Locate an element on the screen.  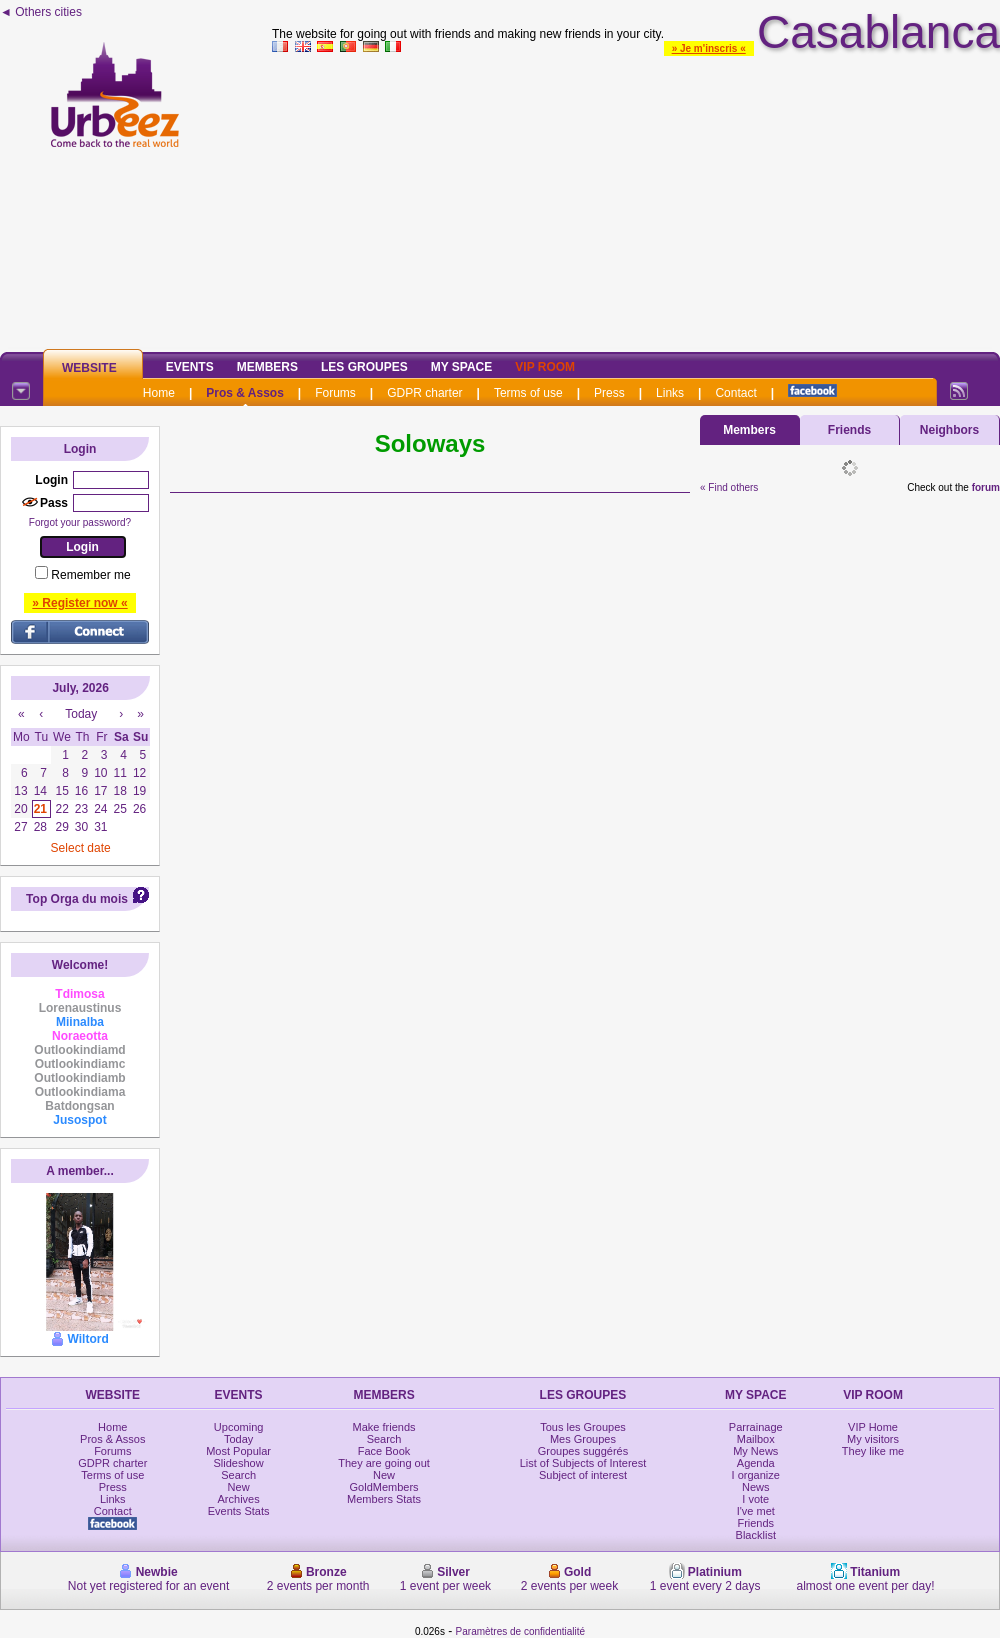
VIP Home is located at coordinates (873, 1427).